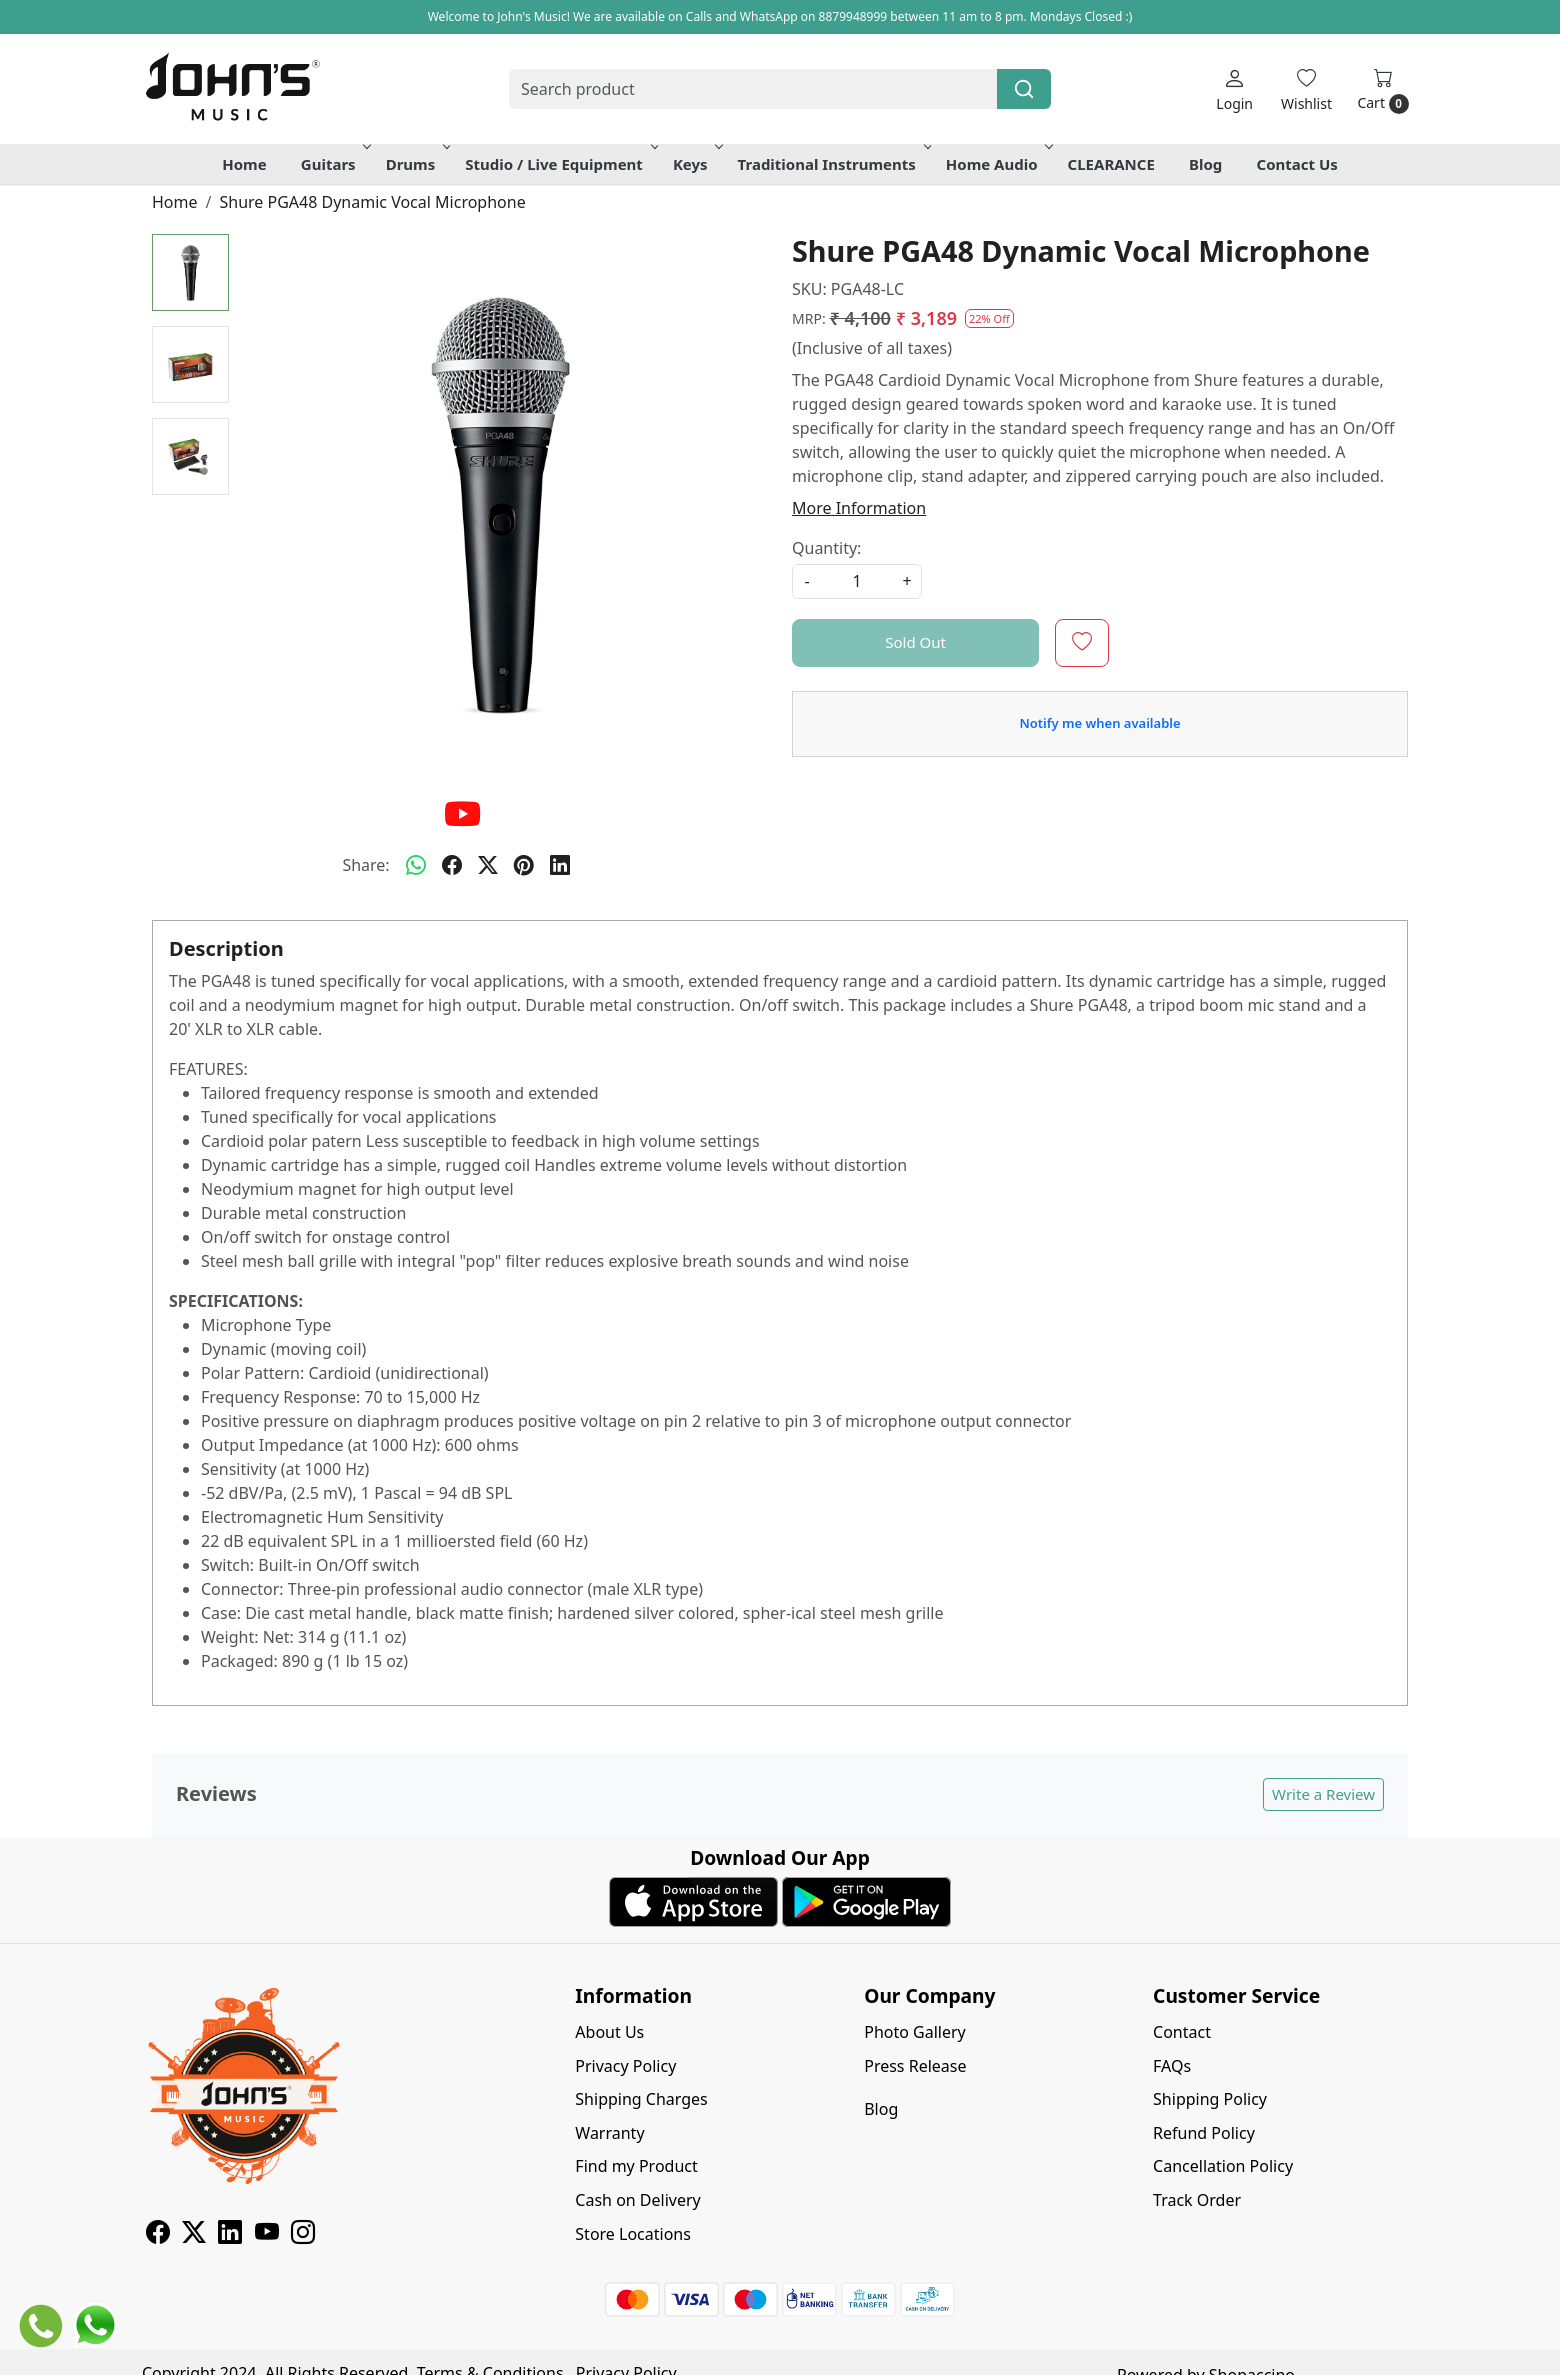 This screenshot has height=2375, width=1560. Describe the element at coordinates (1323, 1794) in the screenshot. I see `Write a Review [button]` at that location.